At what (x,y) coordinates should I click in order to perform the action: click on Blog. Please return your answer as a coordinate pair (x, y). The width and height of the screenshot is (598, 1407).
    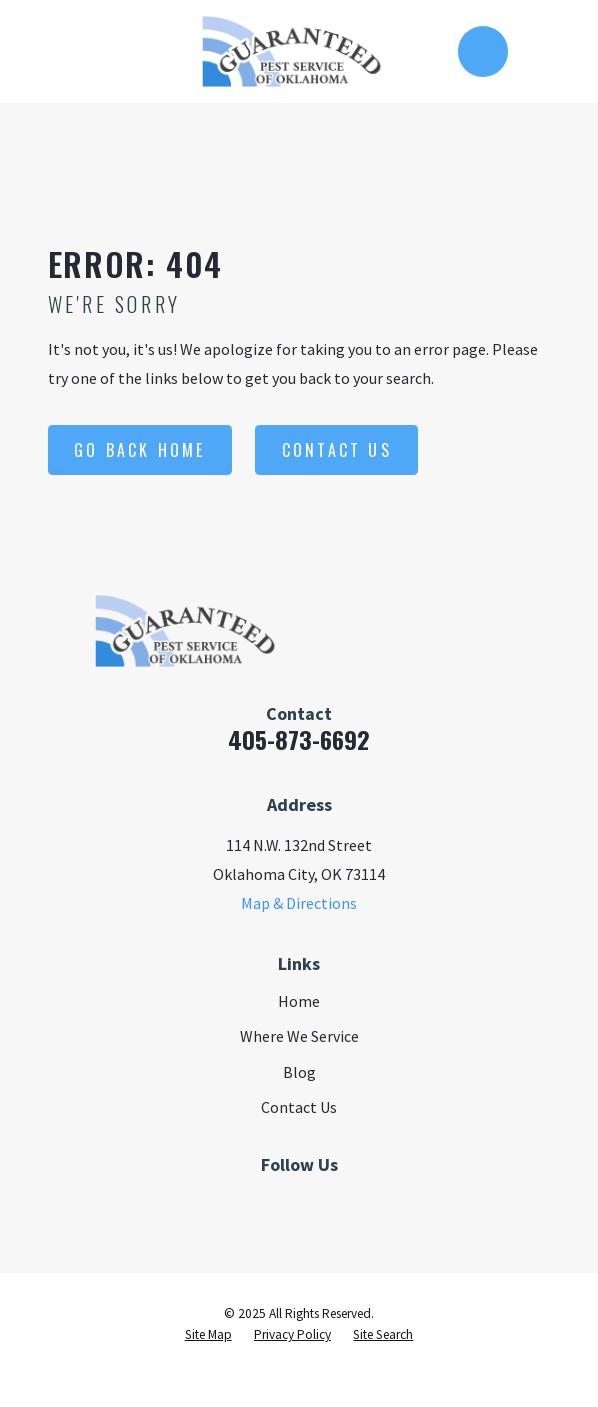
    Looking at the image, I should click on (299, 1072).